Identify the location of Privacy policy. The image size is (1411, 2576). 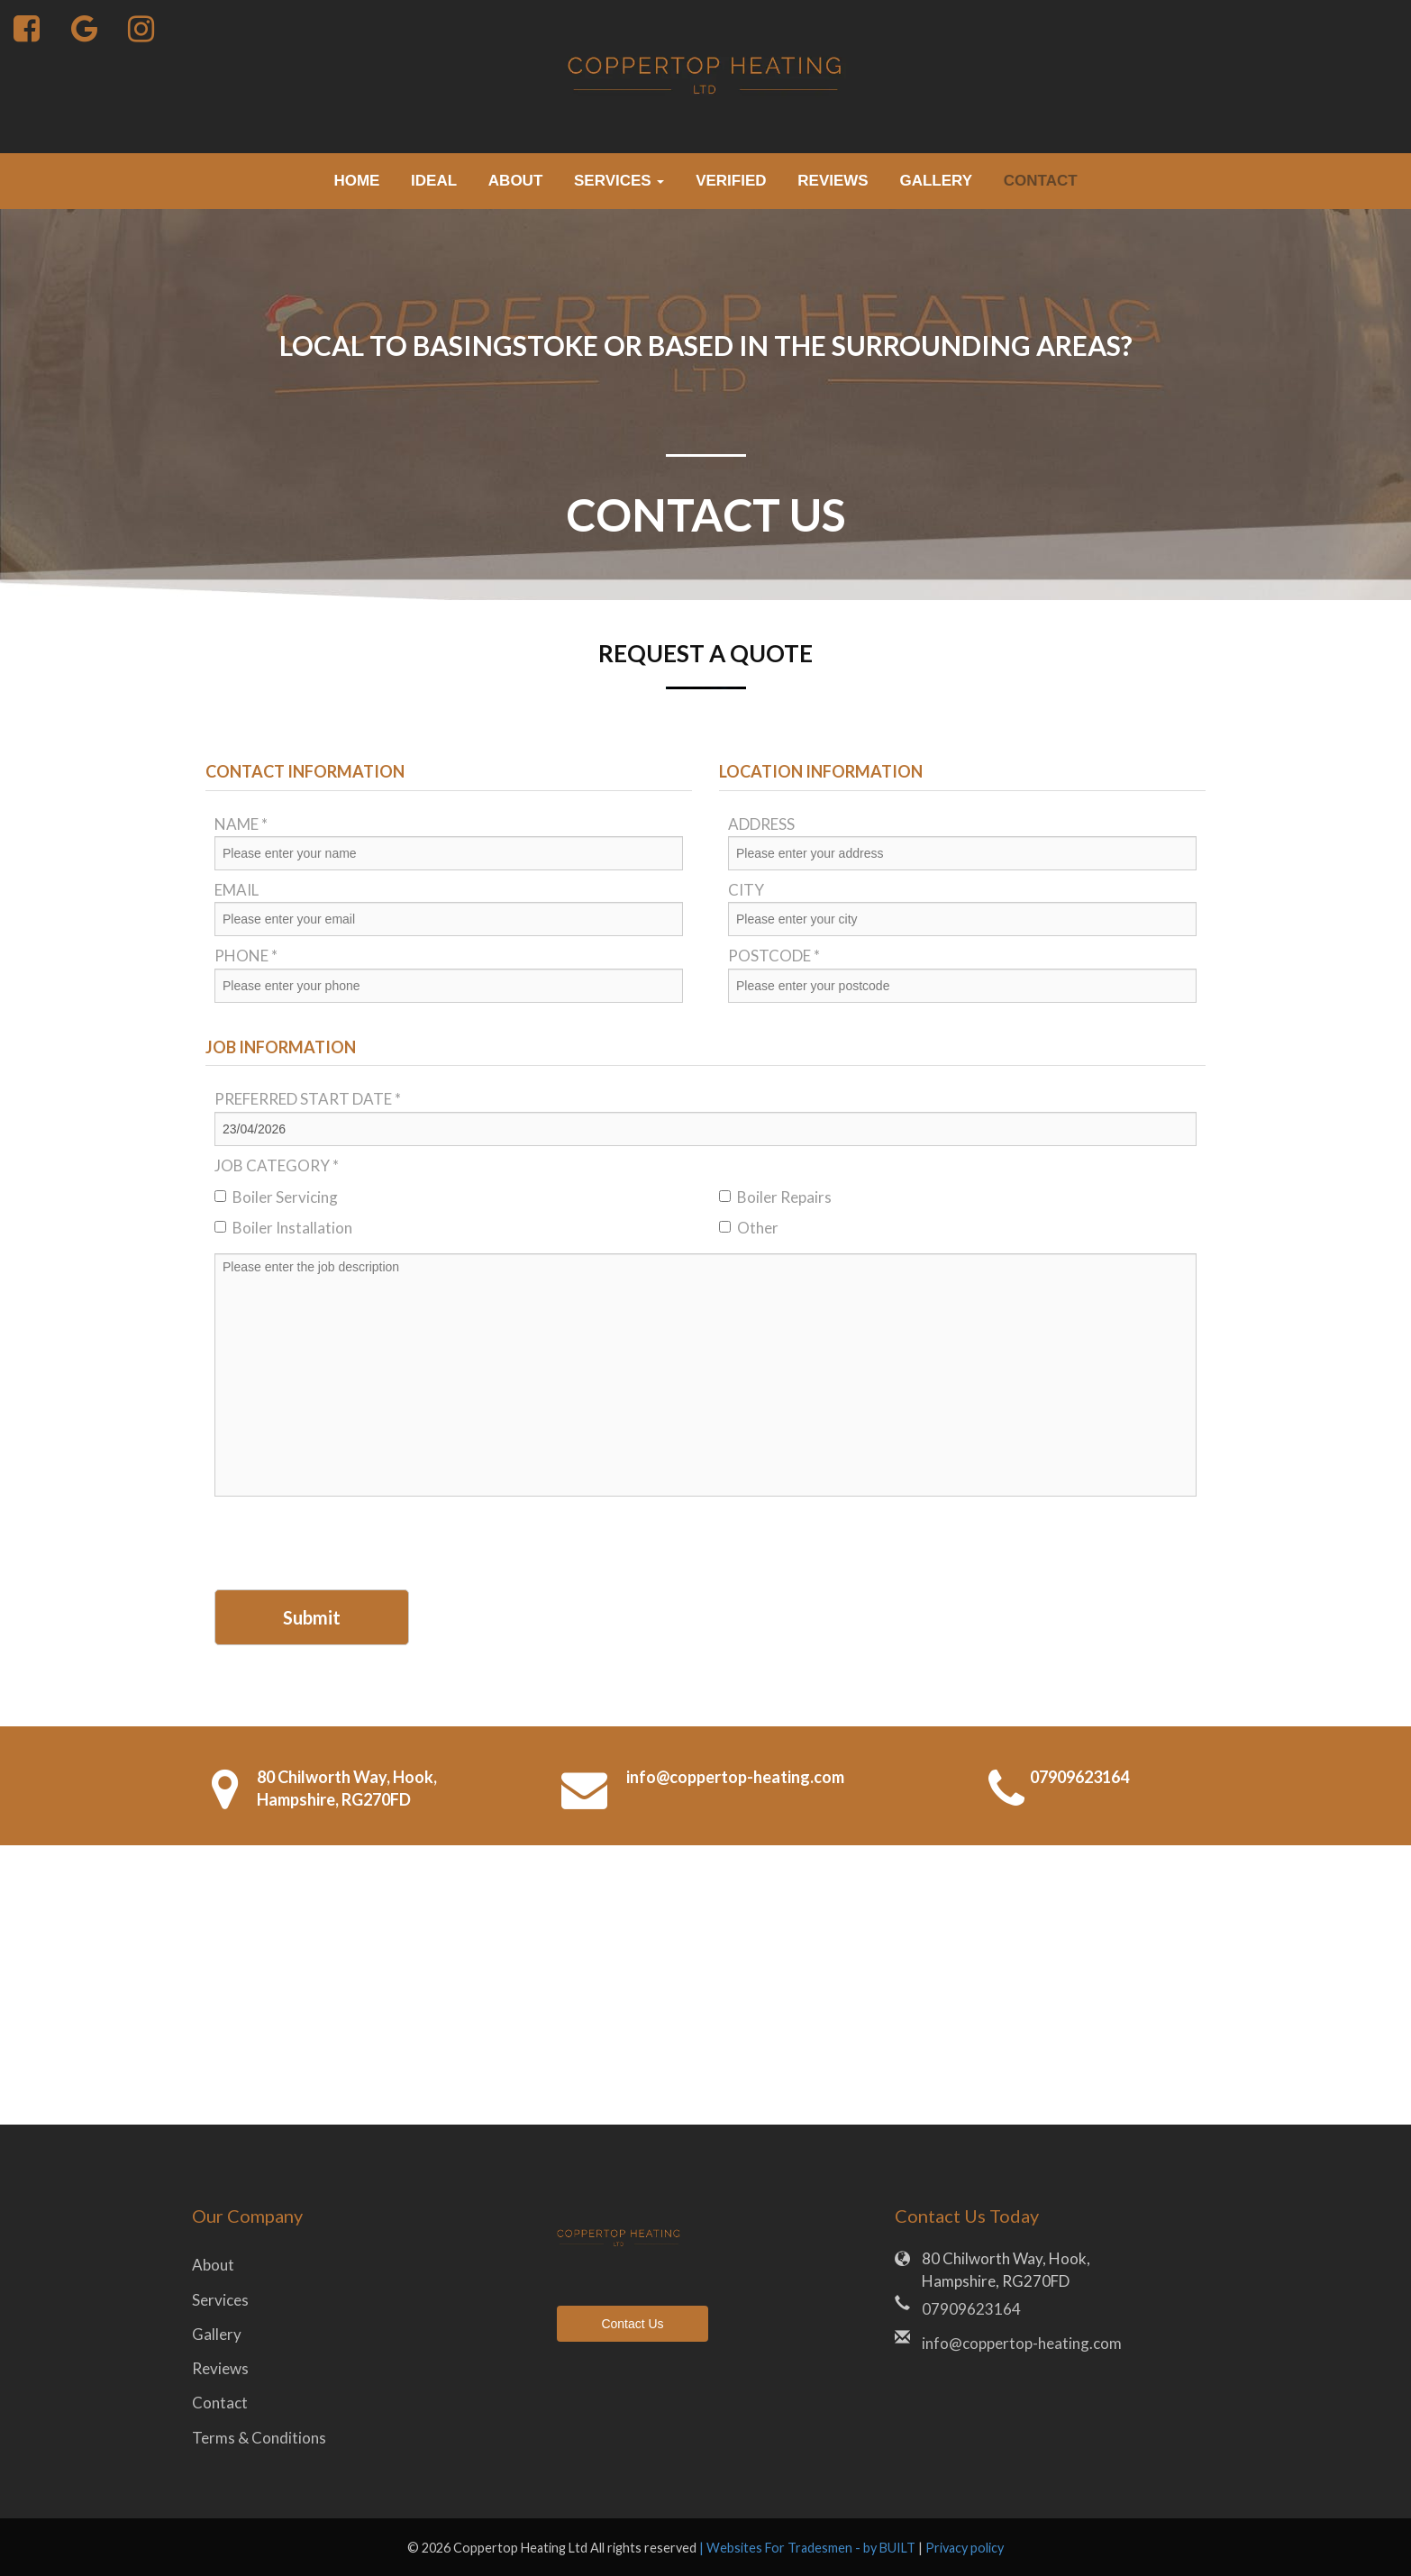
(964, 2547).